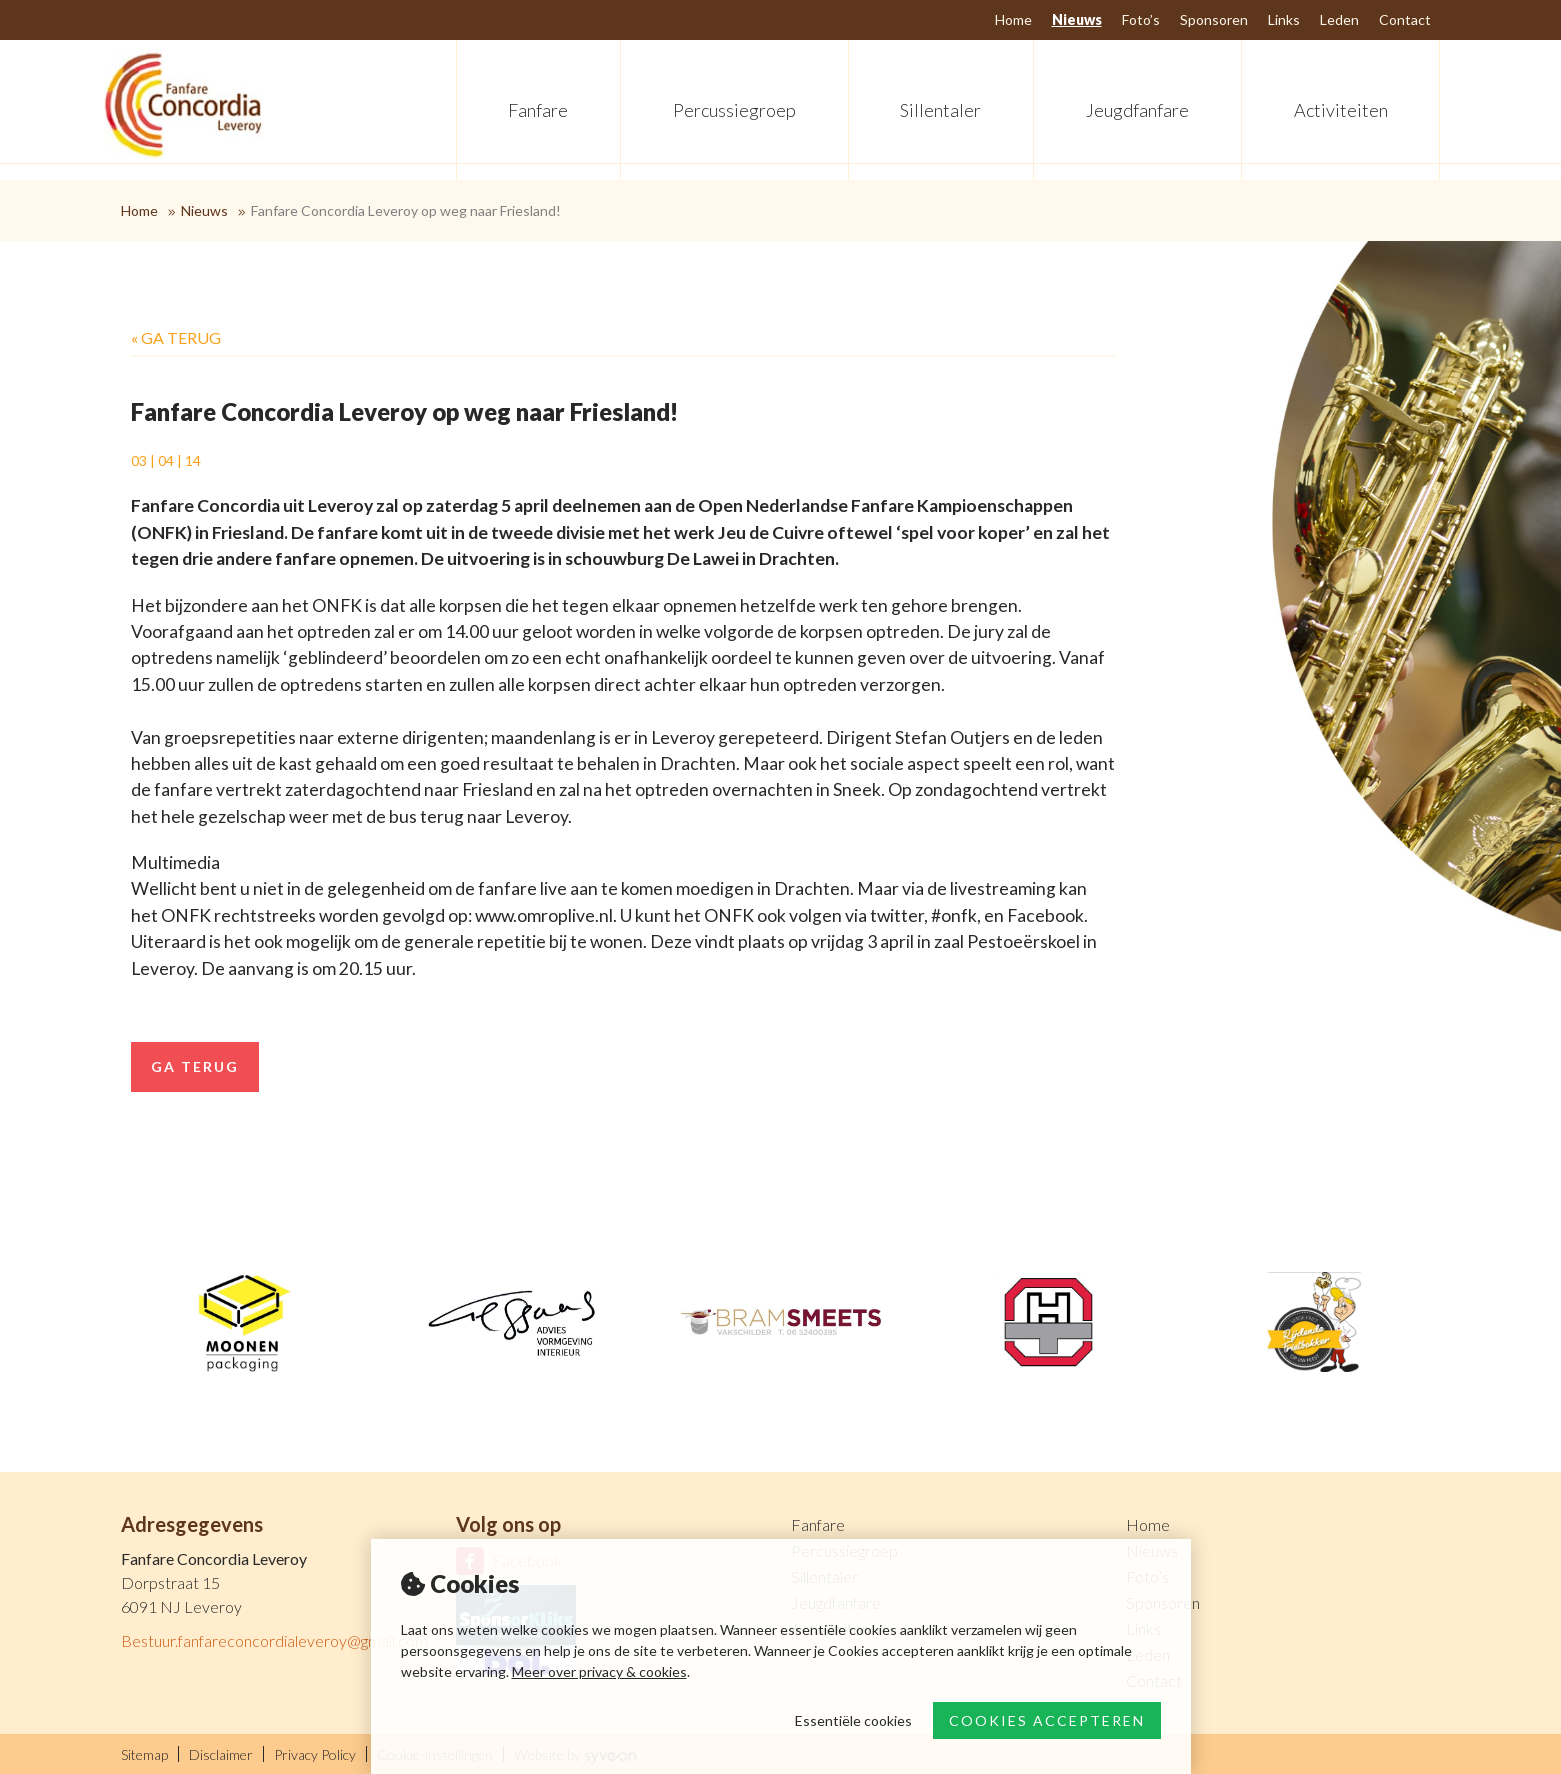 The height and width of the screenshot is (1774, 1561). What do you see at coordinates (599, 1671) in the screenshot?
I see `Meer over privacy & cookies` at bounding box center [599, 1671].